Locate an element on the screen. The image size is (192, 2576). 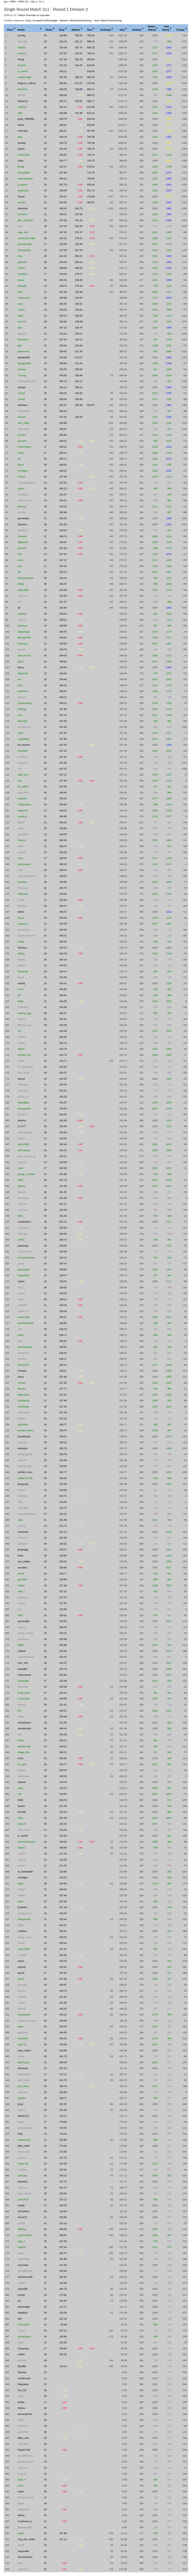
762.38 is located at coordinates (91, 142).